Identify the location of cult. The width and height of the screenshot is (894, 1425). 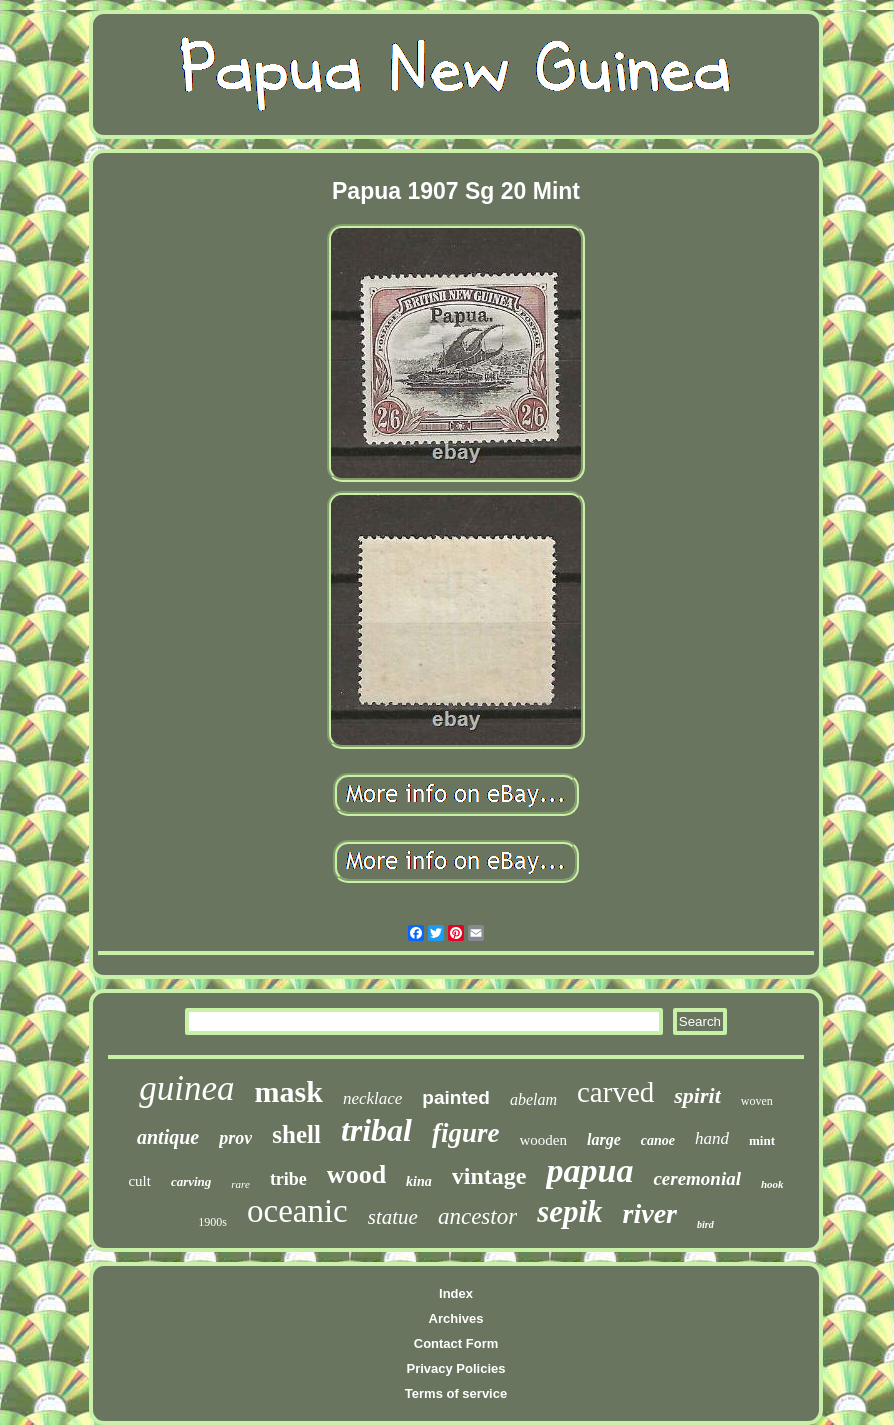
(139, 1181).